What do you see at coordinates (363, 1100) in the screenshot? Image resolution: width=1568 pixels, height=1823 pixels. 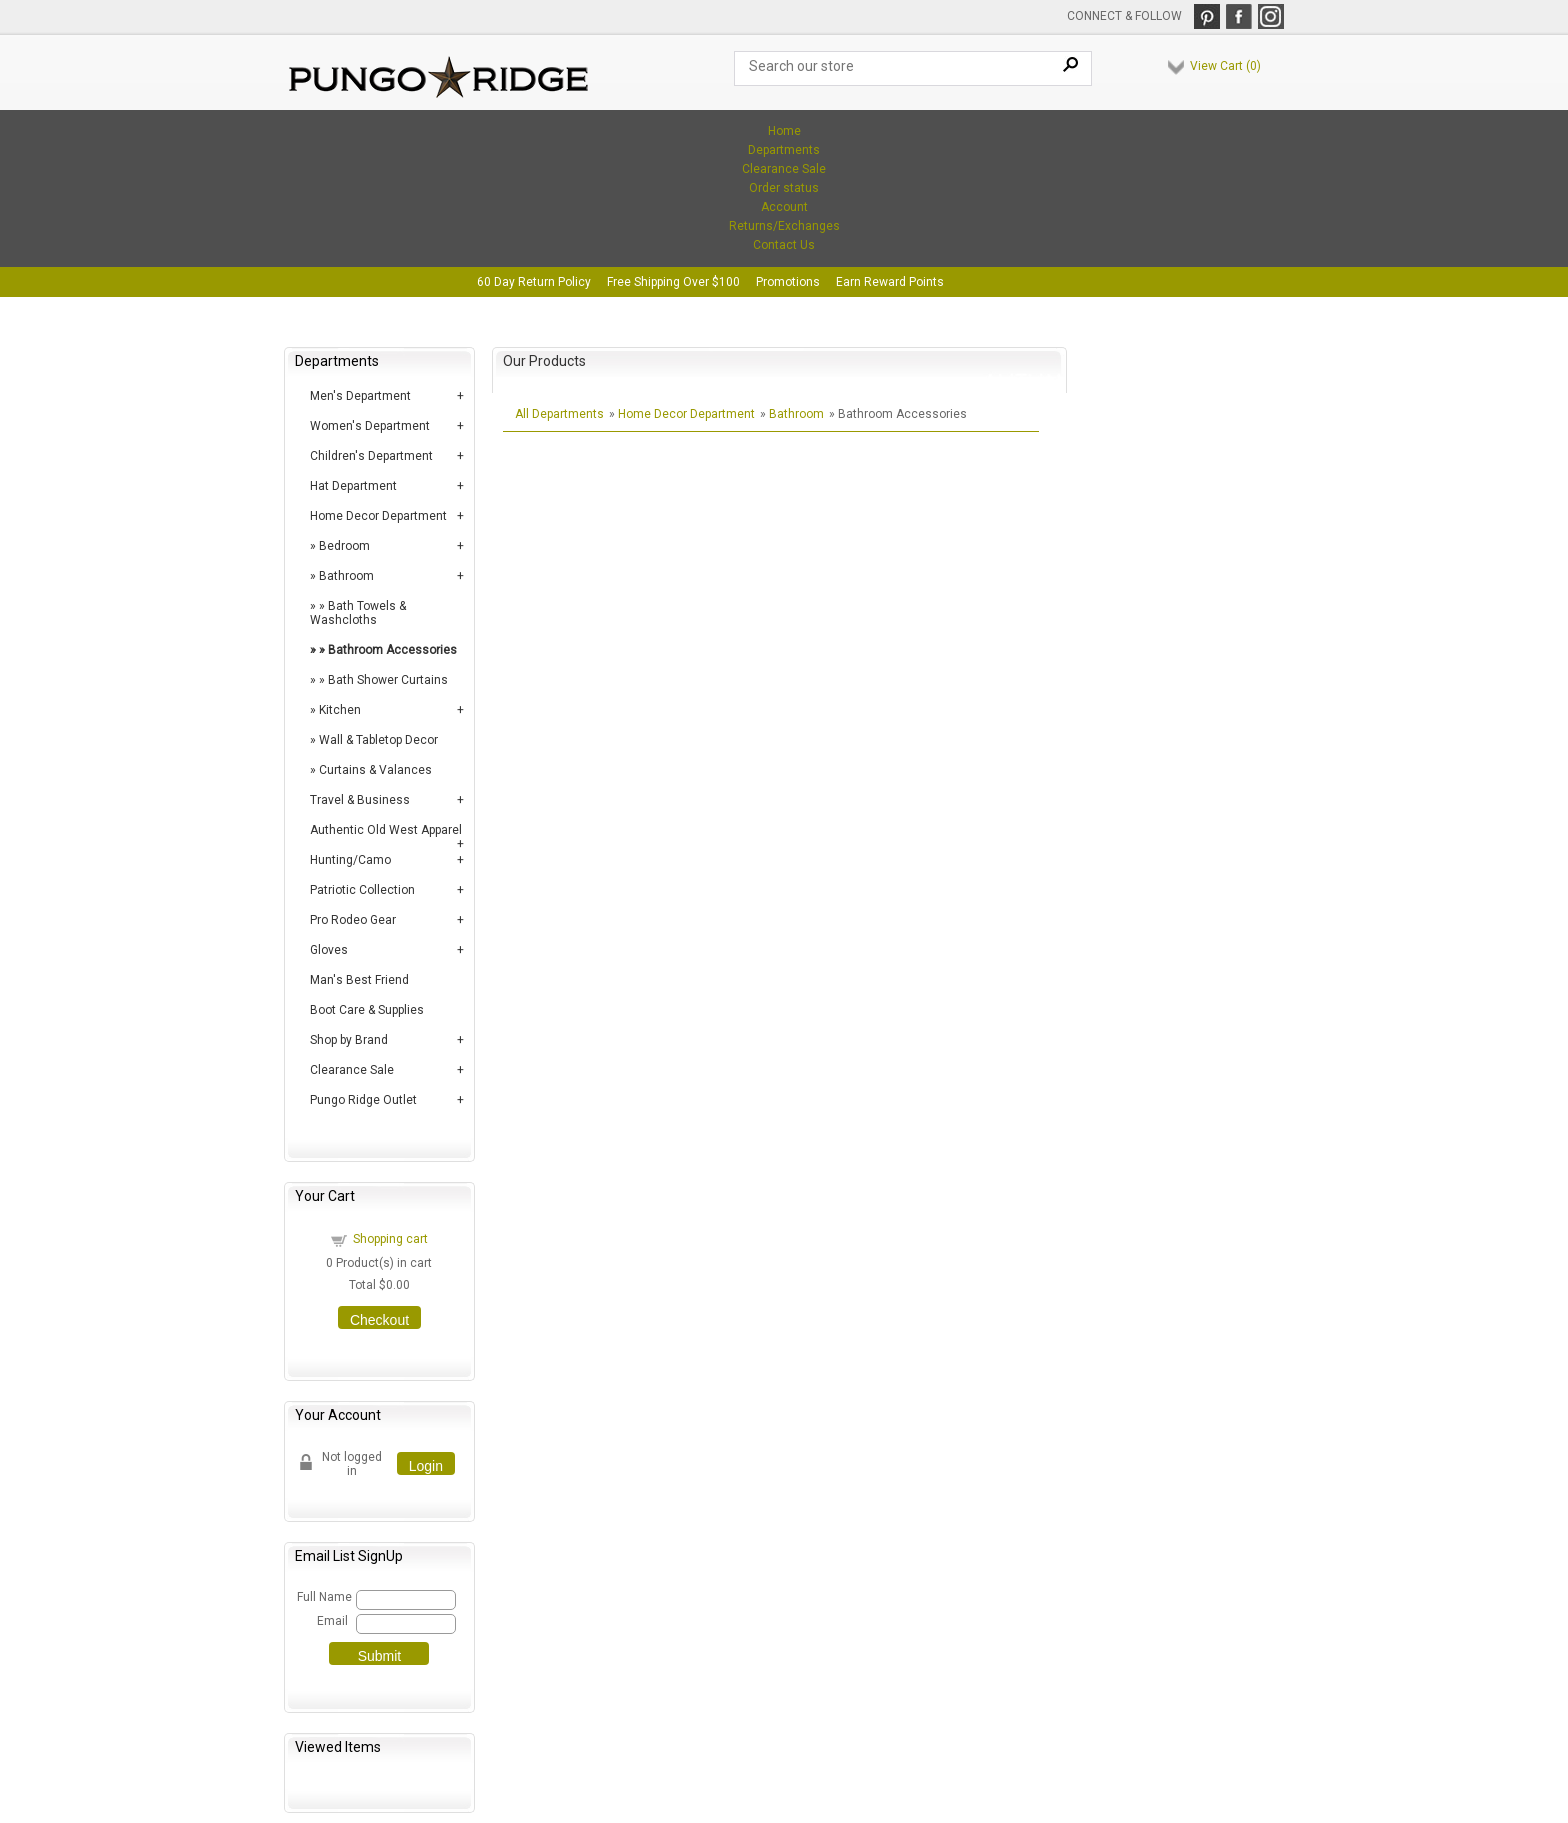 I see `Pungo Ridge Outlet` at bounding box center [363, 1100].